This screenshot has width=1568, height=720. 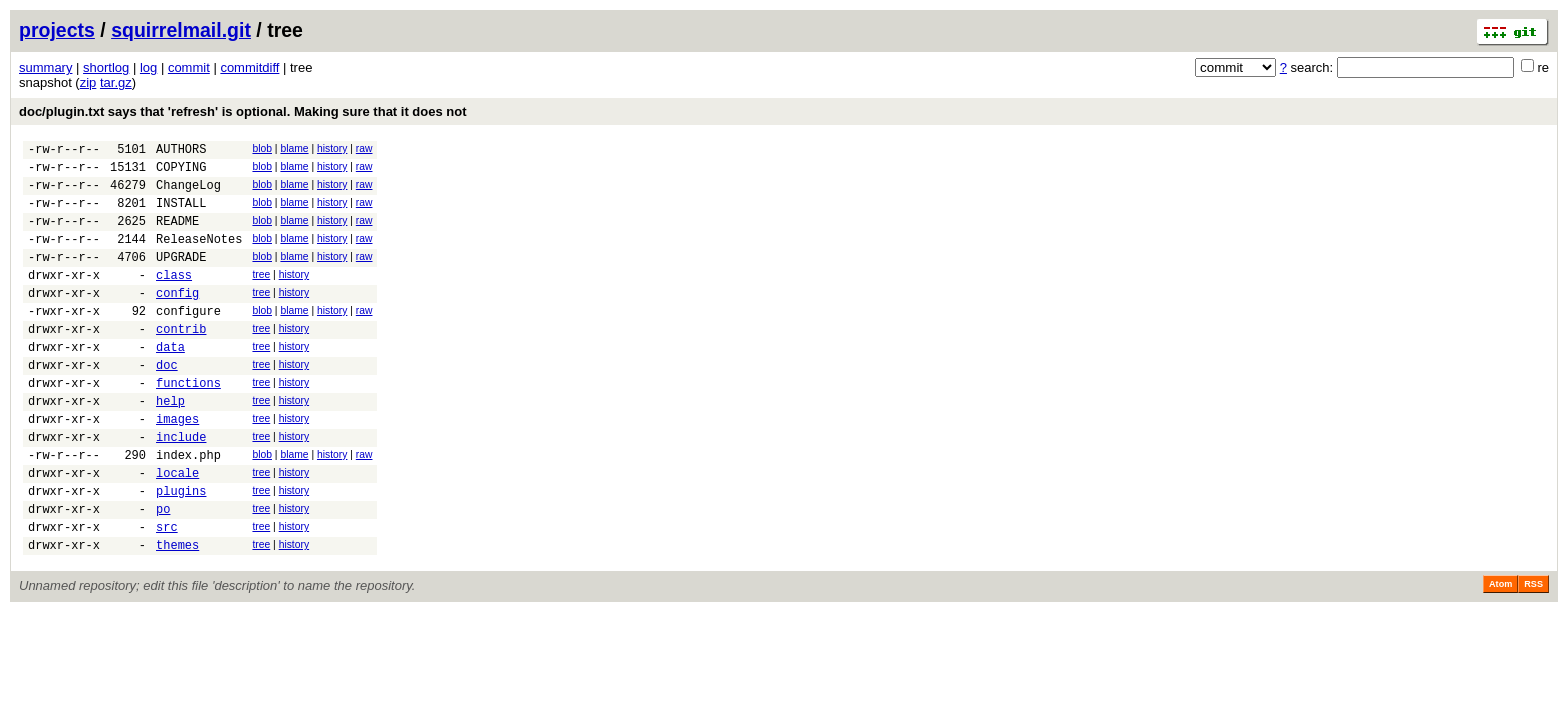 I want to click on index.php, so click(x=188, y=508).